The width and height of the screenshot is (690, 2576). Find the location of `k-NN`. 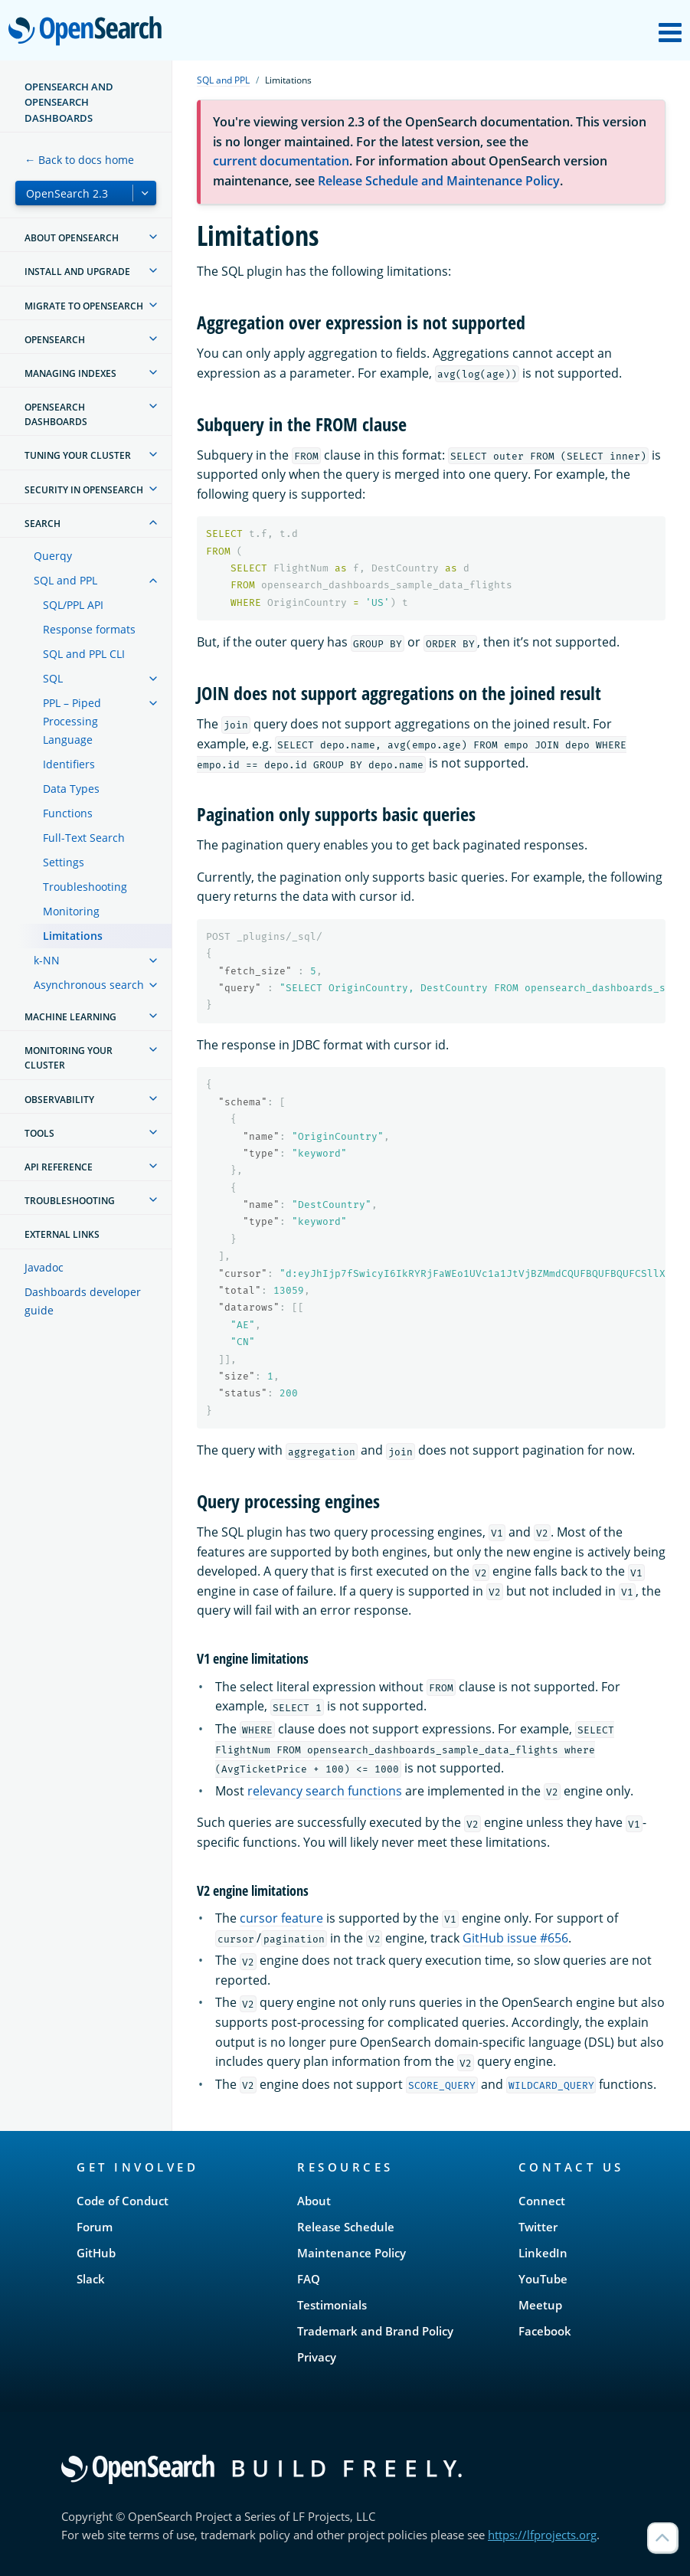

k-NN is located at coordinates (47, 960).